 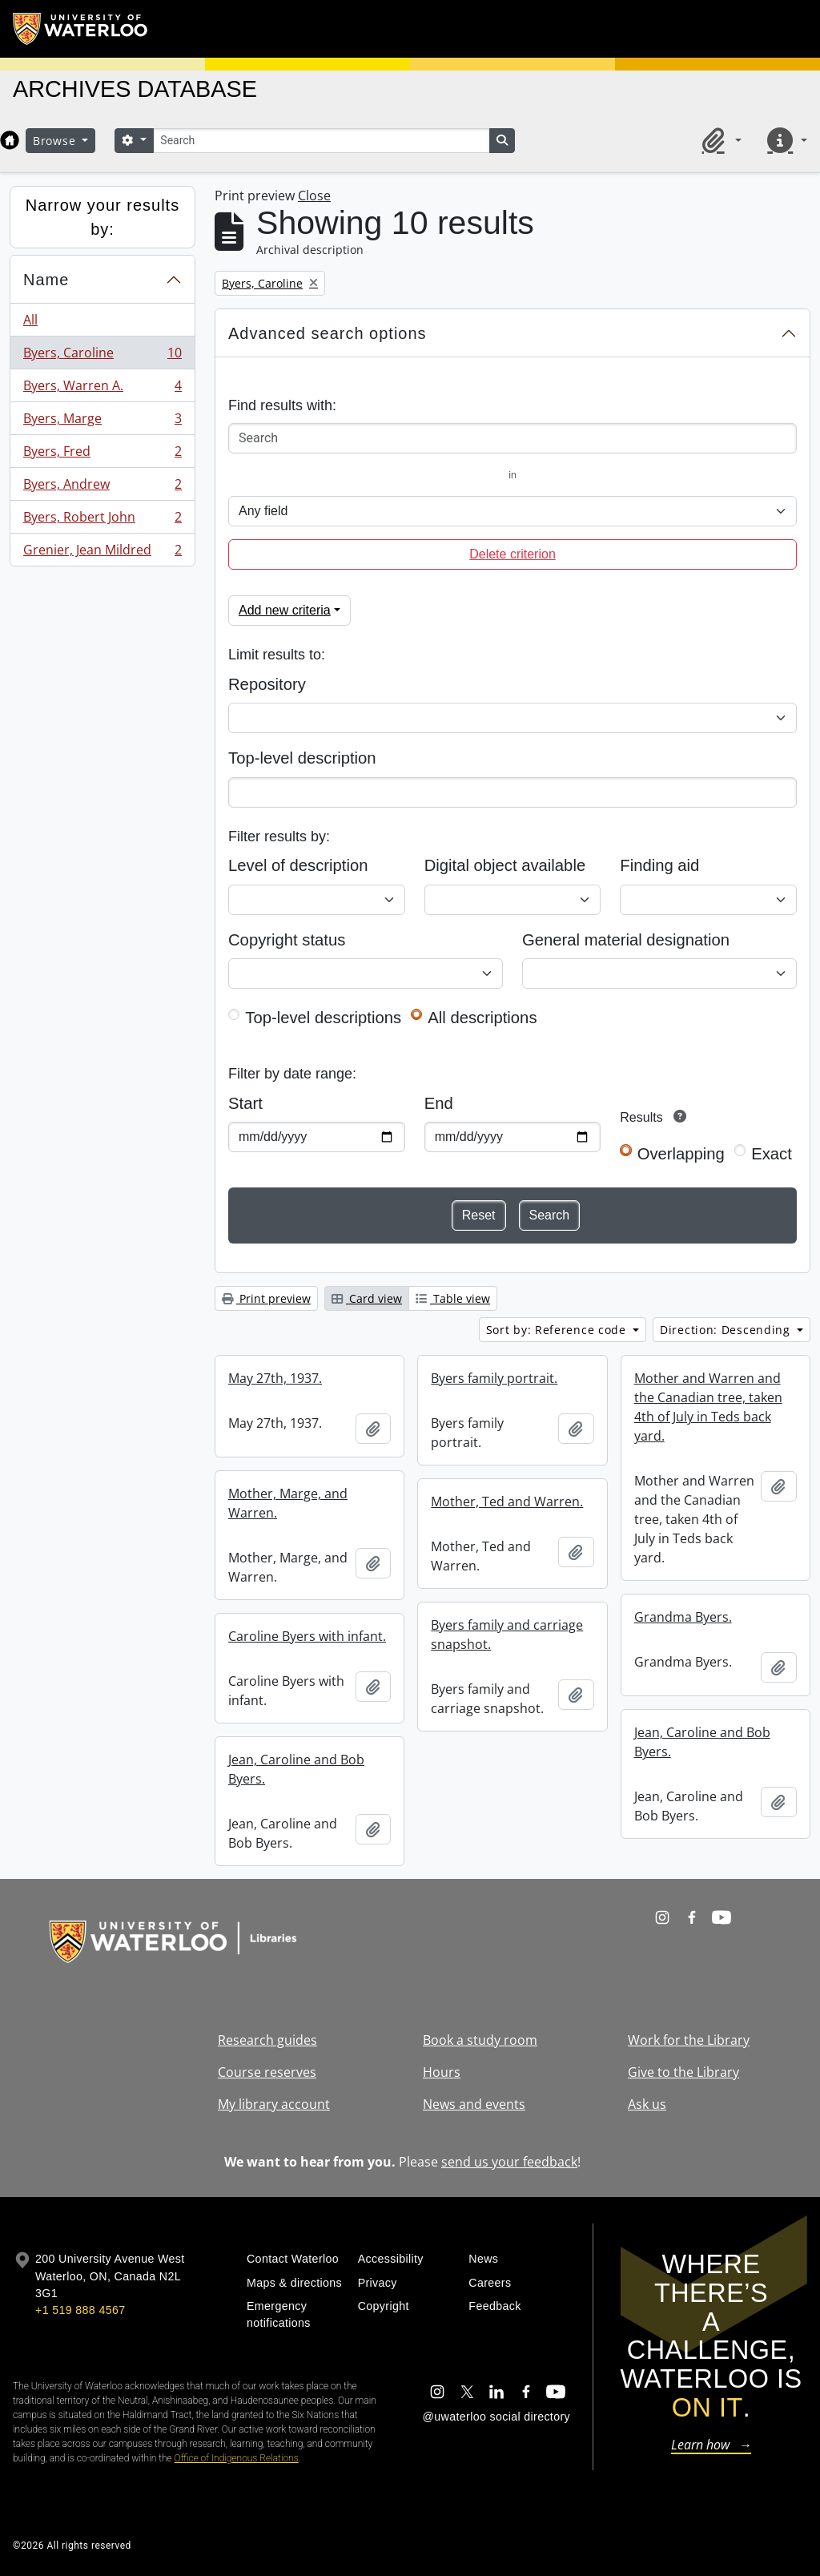 I want to click on Byers, Caroline, so click(x=102, y=356).